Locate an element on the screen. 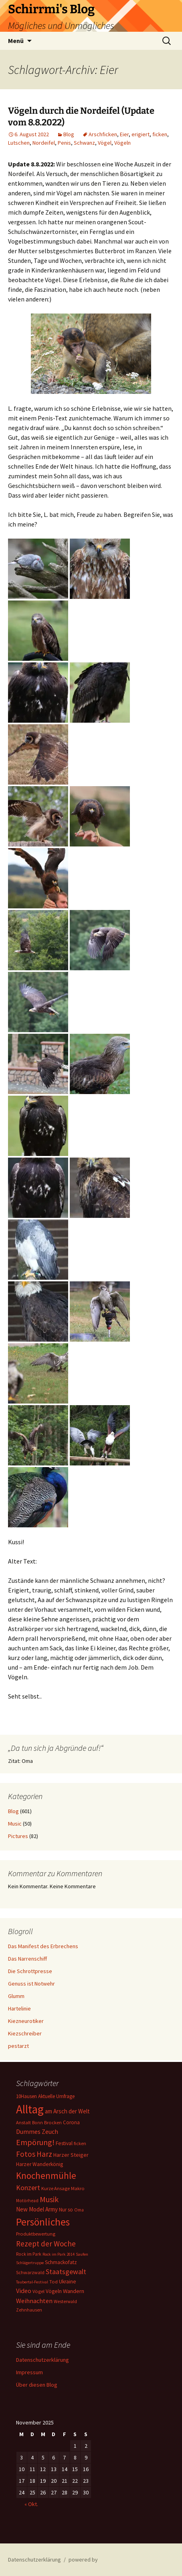 Image resolution: width=182 pixels, height=2576 pixels. Anstalt [Anstalt (6 Einträge)] is located at coordinates (23, 2122).